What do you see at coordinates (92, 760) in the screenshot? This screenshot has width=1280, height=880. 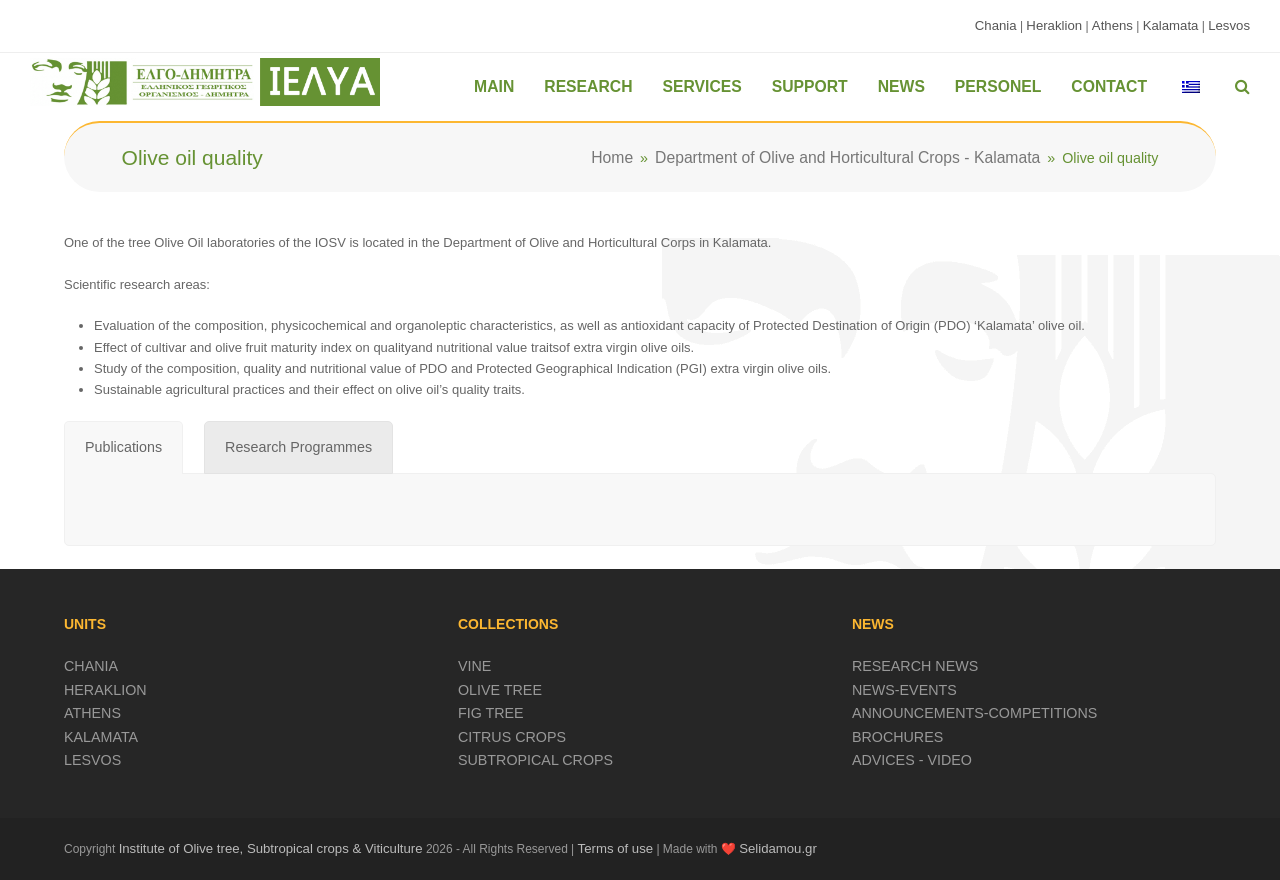 I see `LESVOS` at bounding box center [92, 760].